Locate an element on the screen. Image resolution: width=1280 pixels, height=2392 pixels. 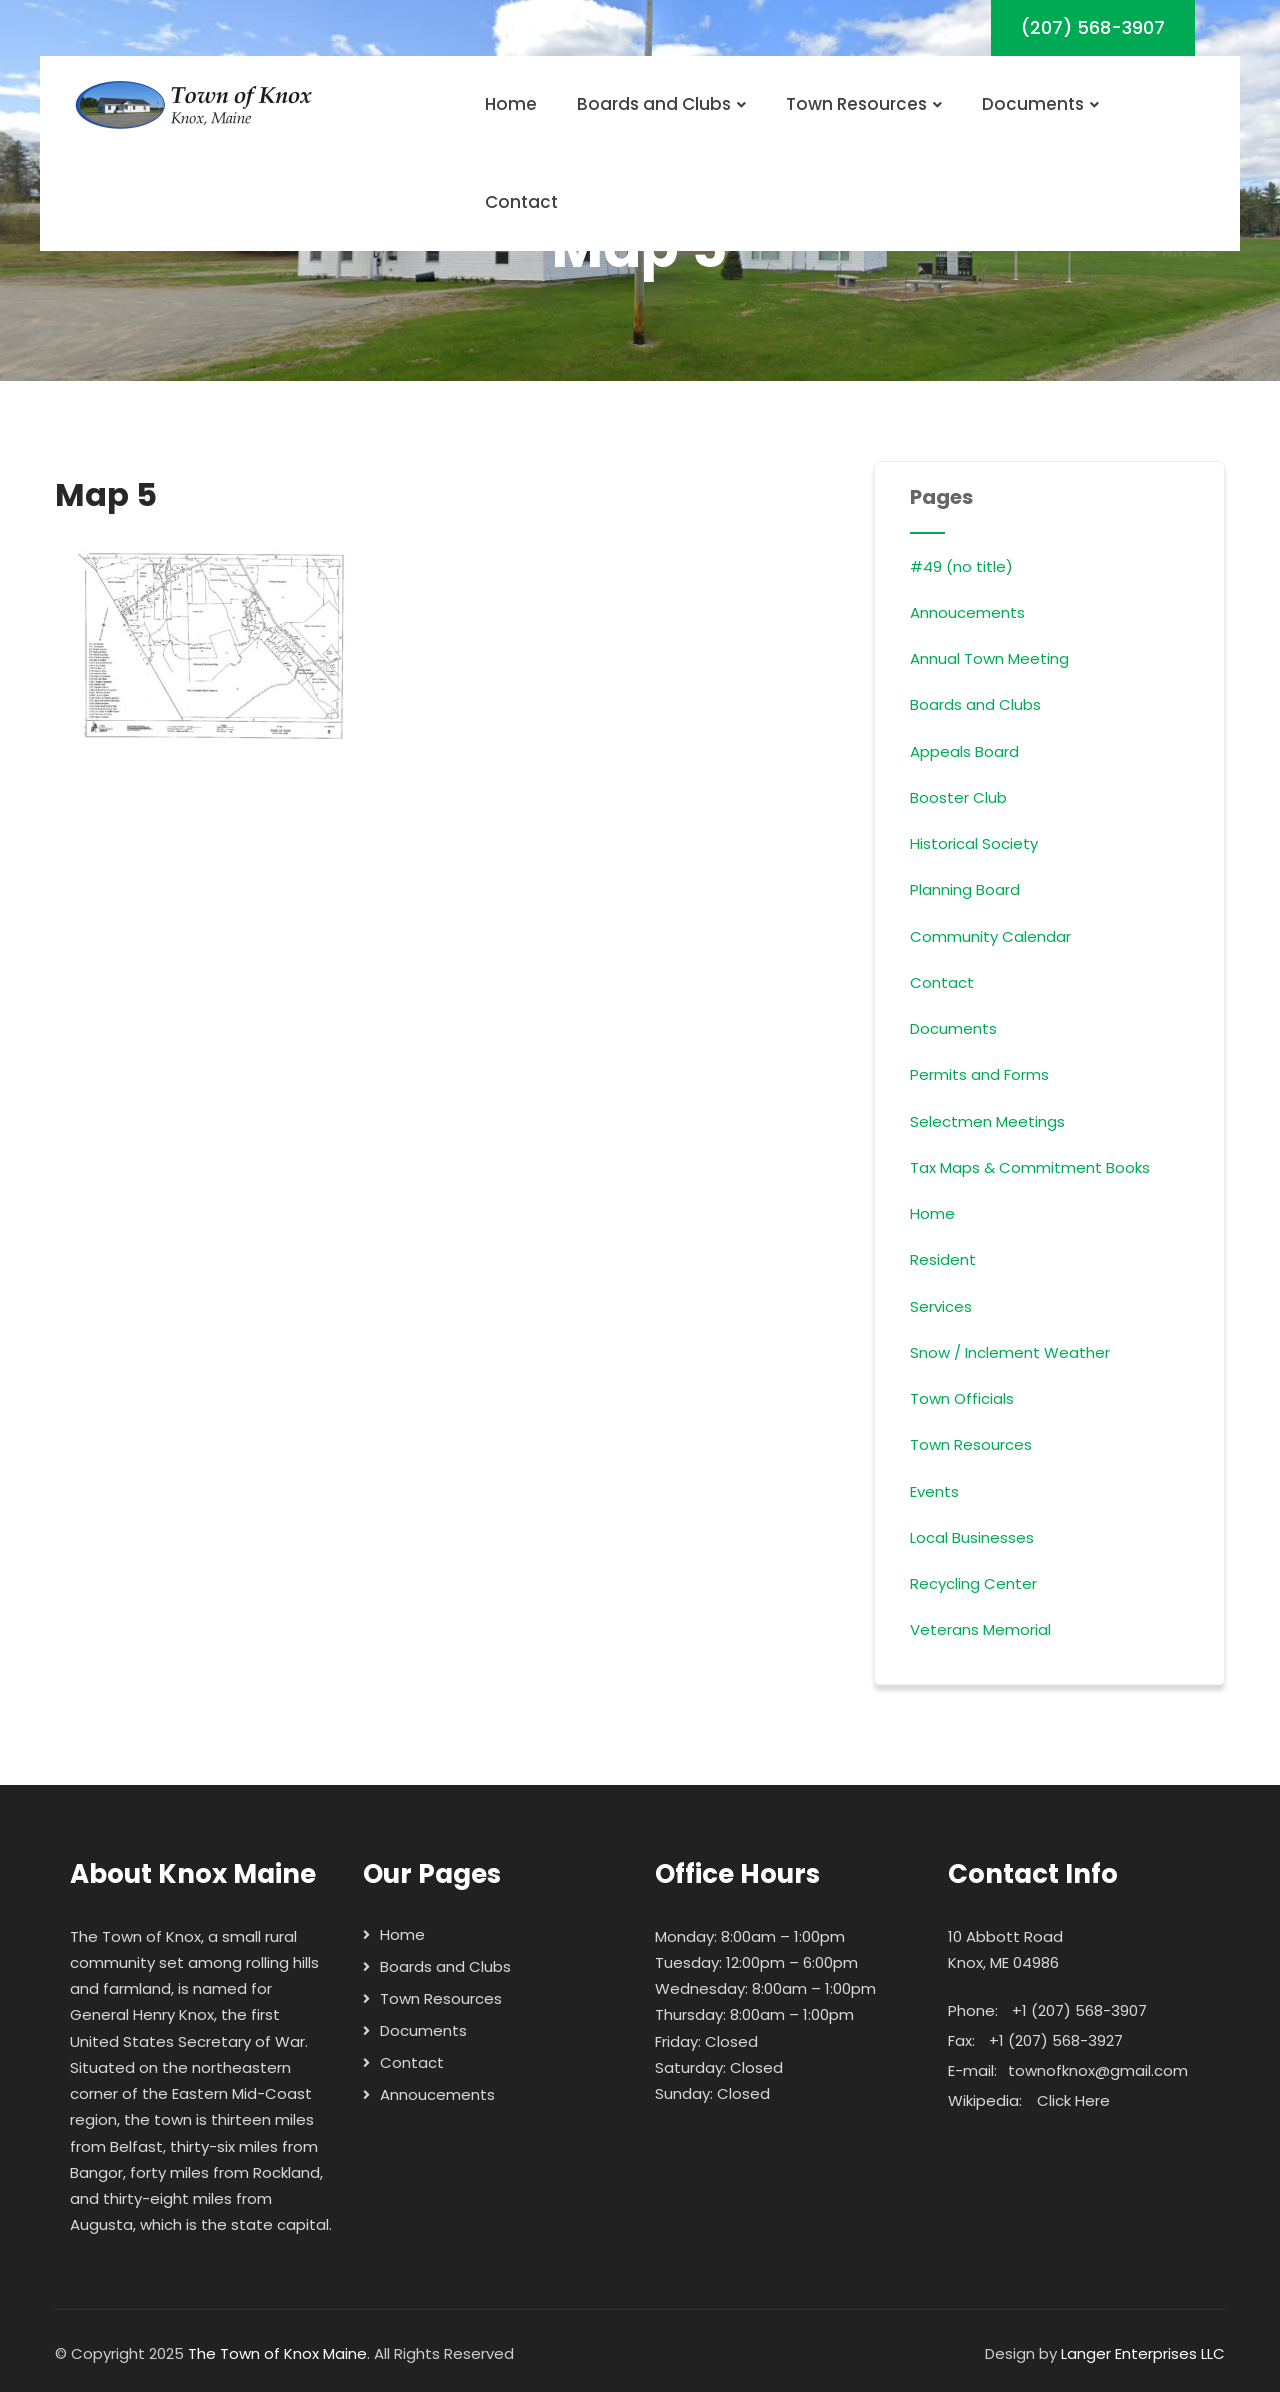
#49 (no title) is located at coordinates (961, 566).